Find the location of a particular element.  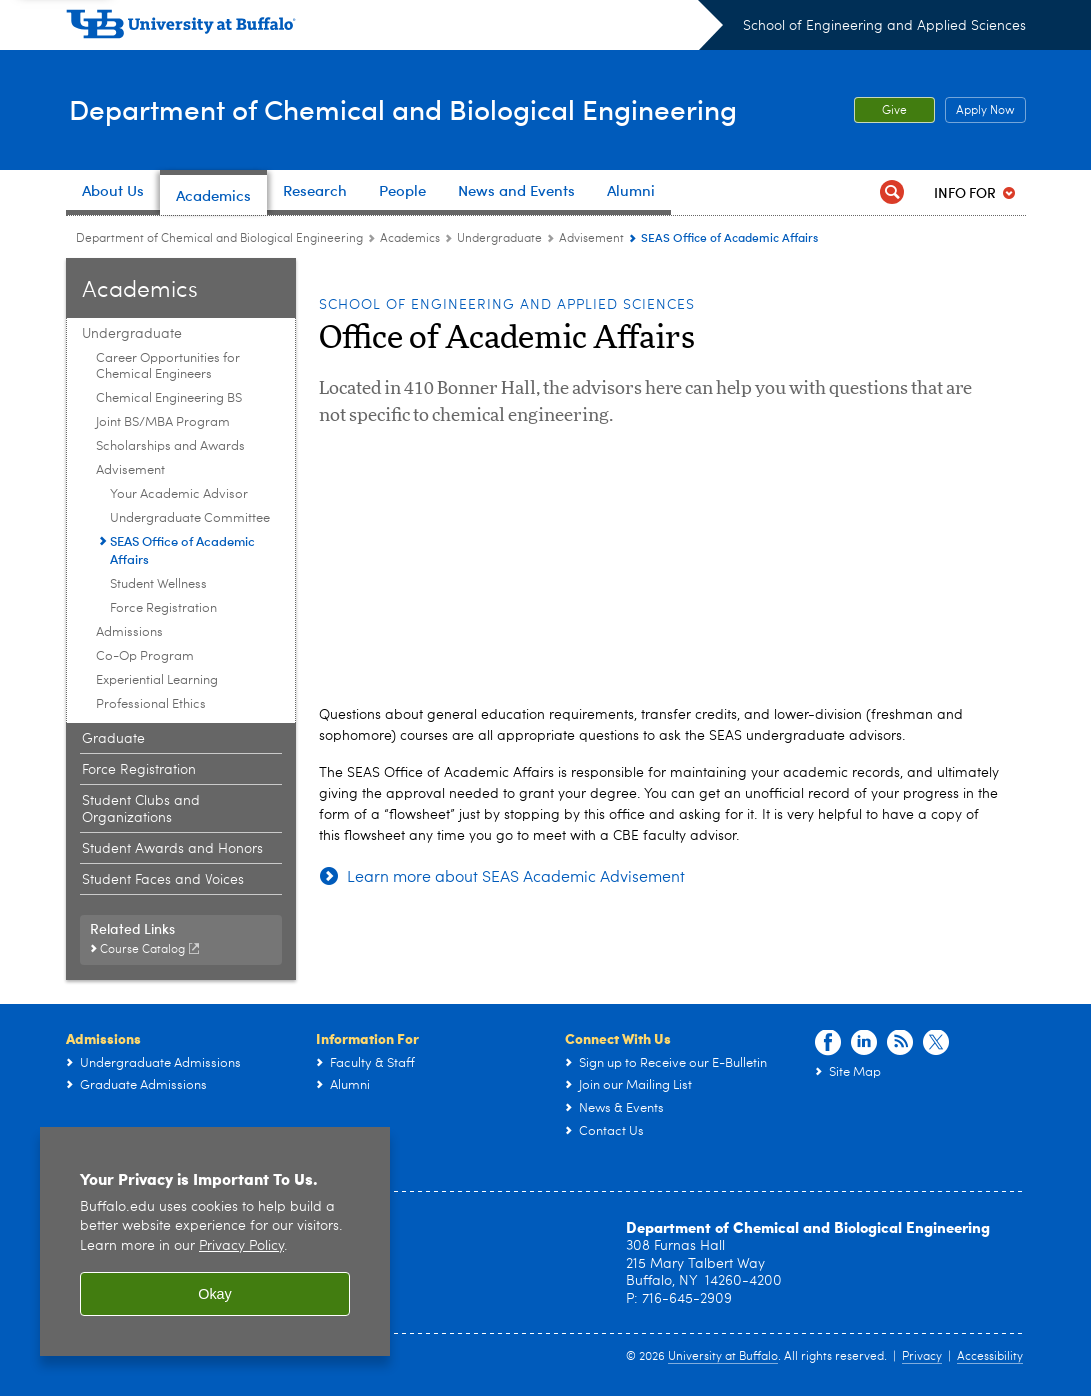

Privacy is located at coordinates (922, 1357).